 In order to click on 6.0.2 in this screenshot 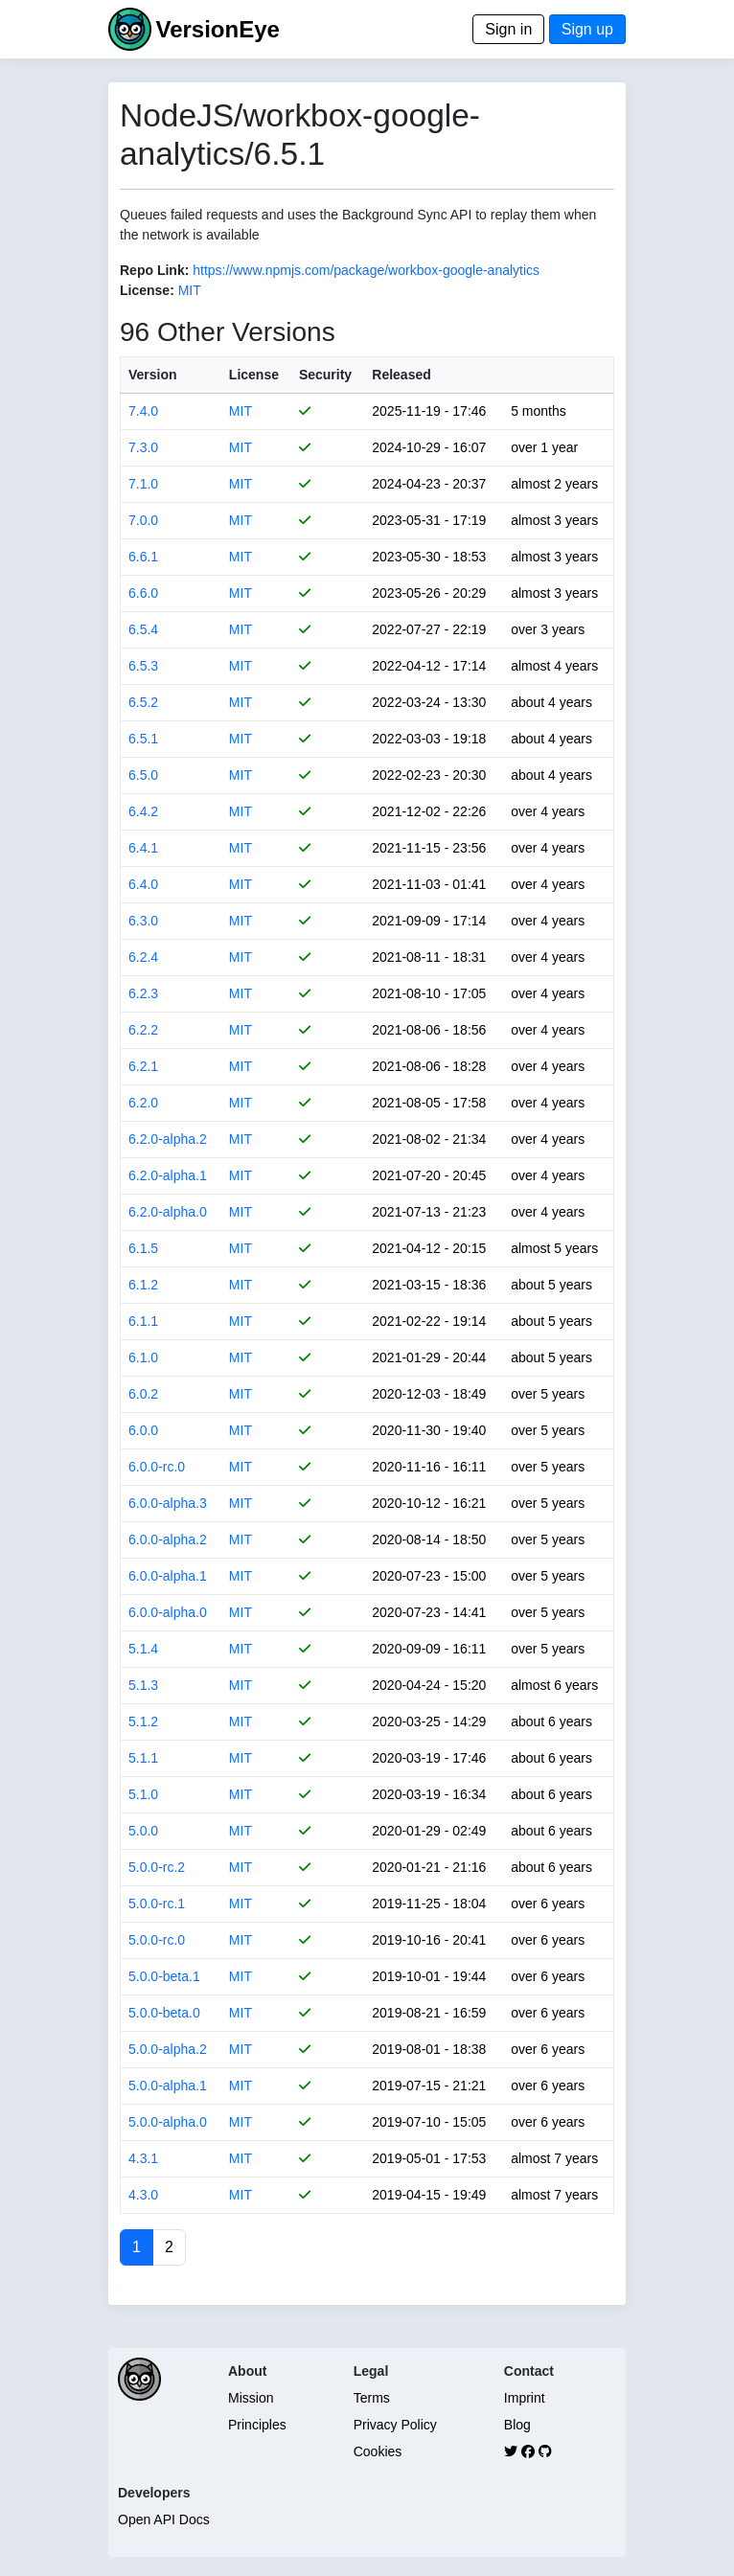, I will do `click(143, 1394)`.